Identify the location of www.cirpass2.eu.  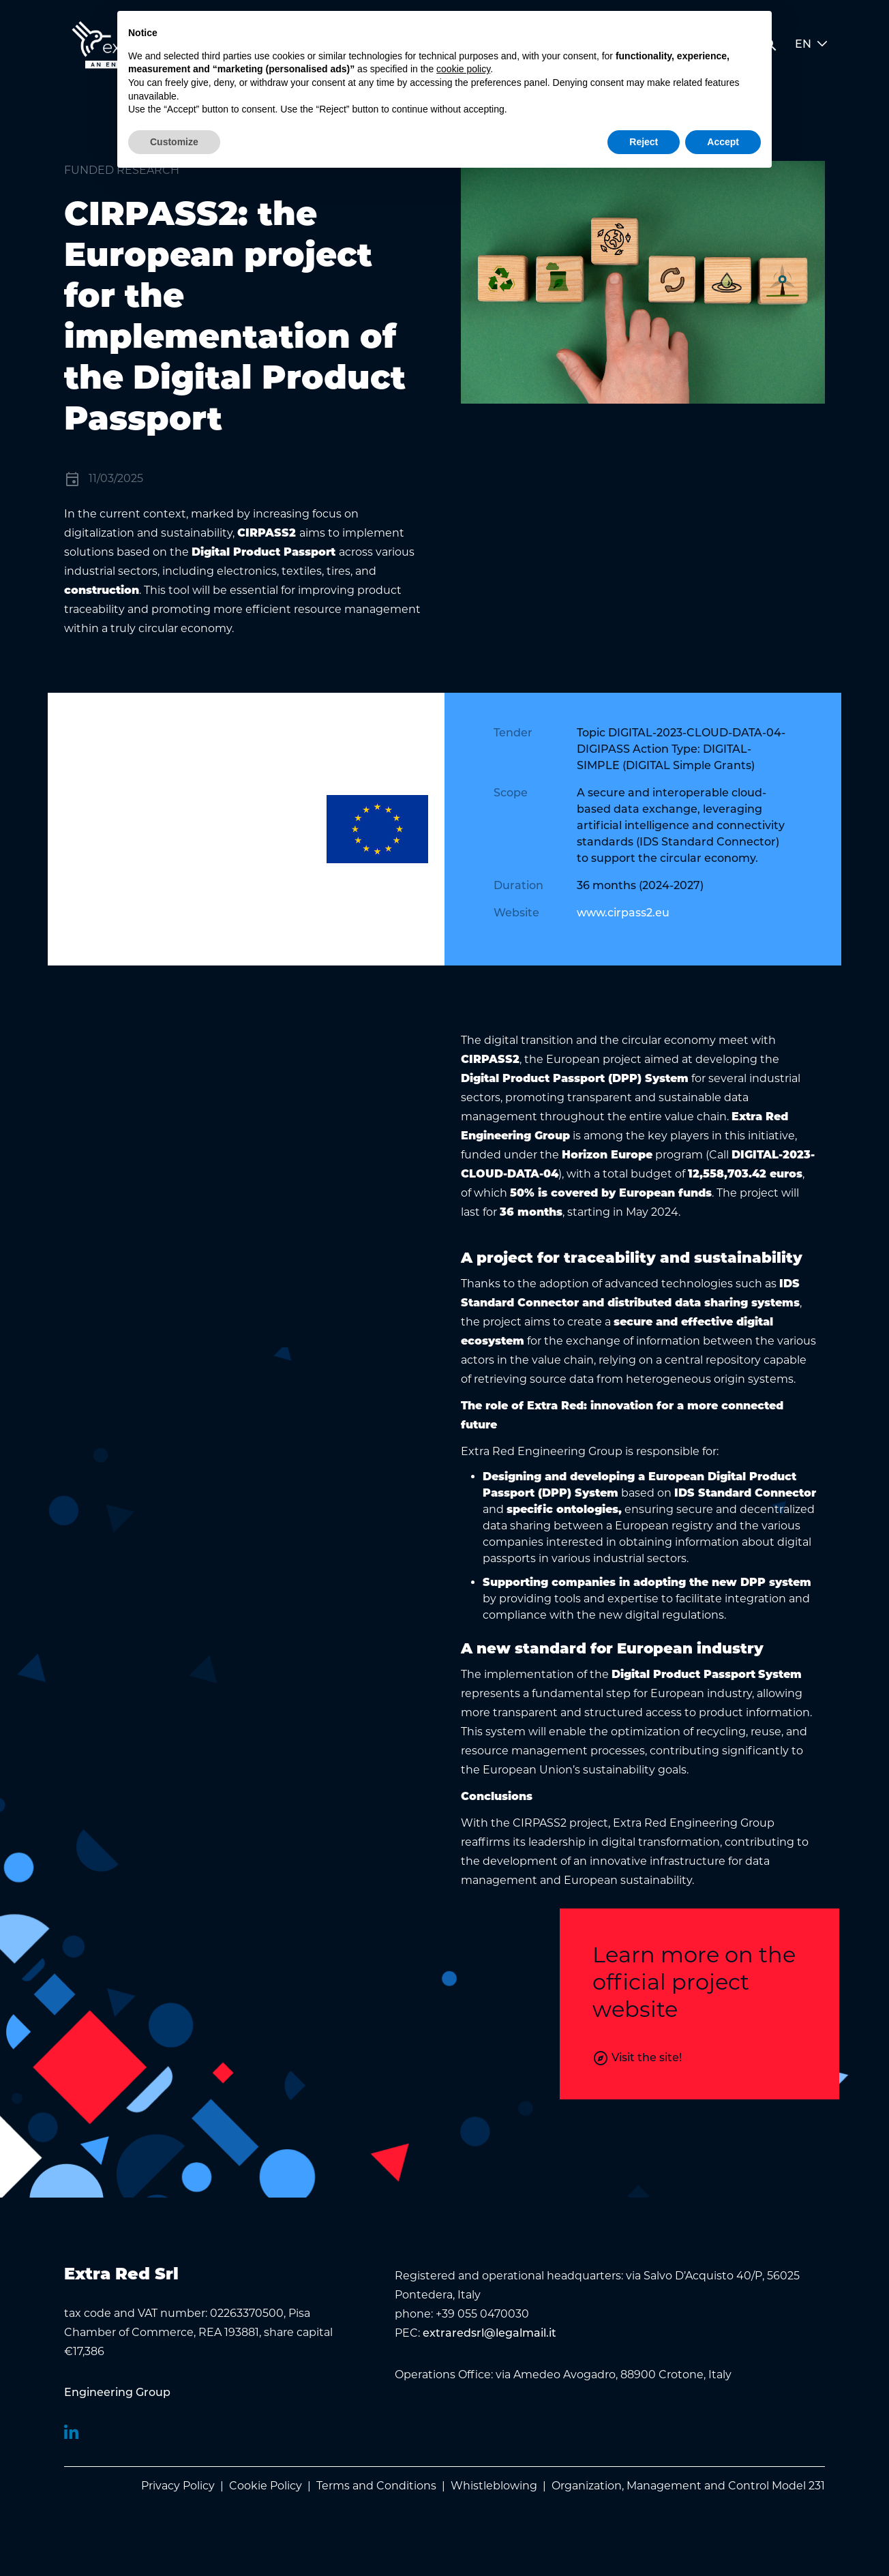
(623, 913).